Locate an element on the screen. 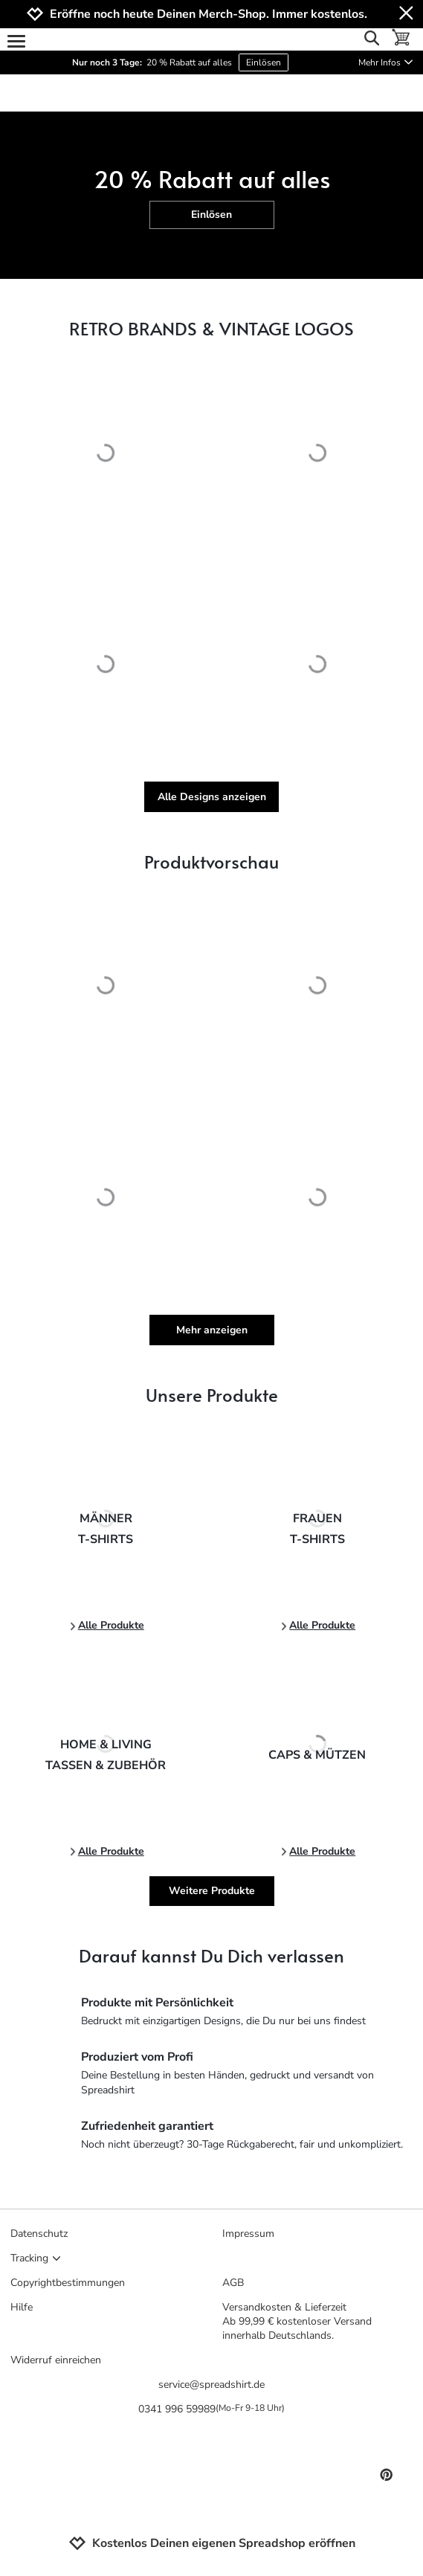 The height and width of the screenshot is (2576, 423). Unsere Produkte is located at coordinates (212, 1394).